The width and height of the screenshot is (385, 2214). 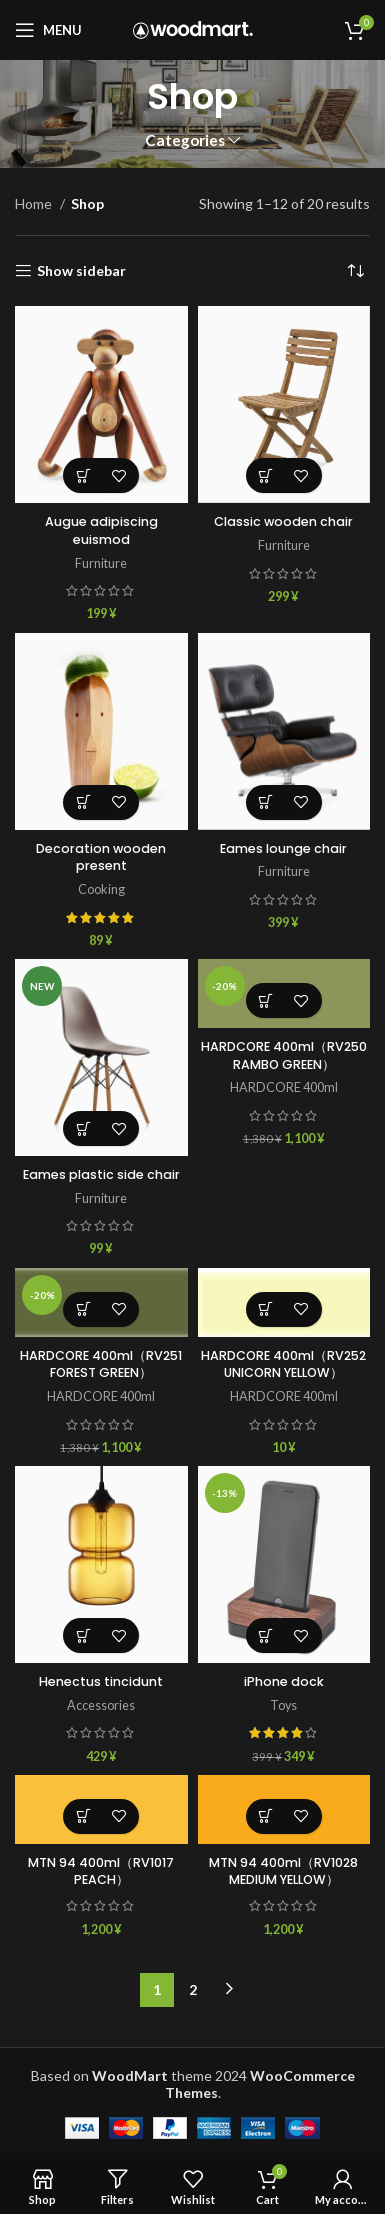 I want to click on [Add to cart: “iPhone dock”], so click(x=266, y=1635).